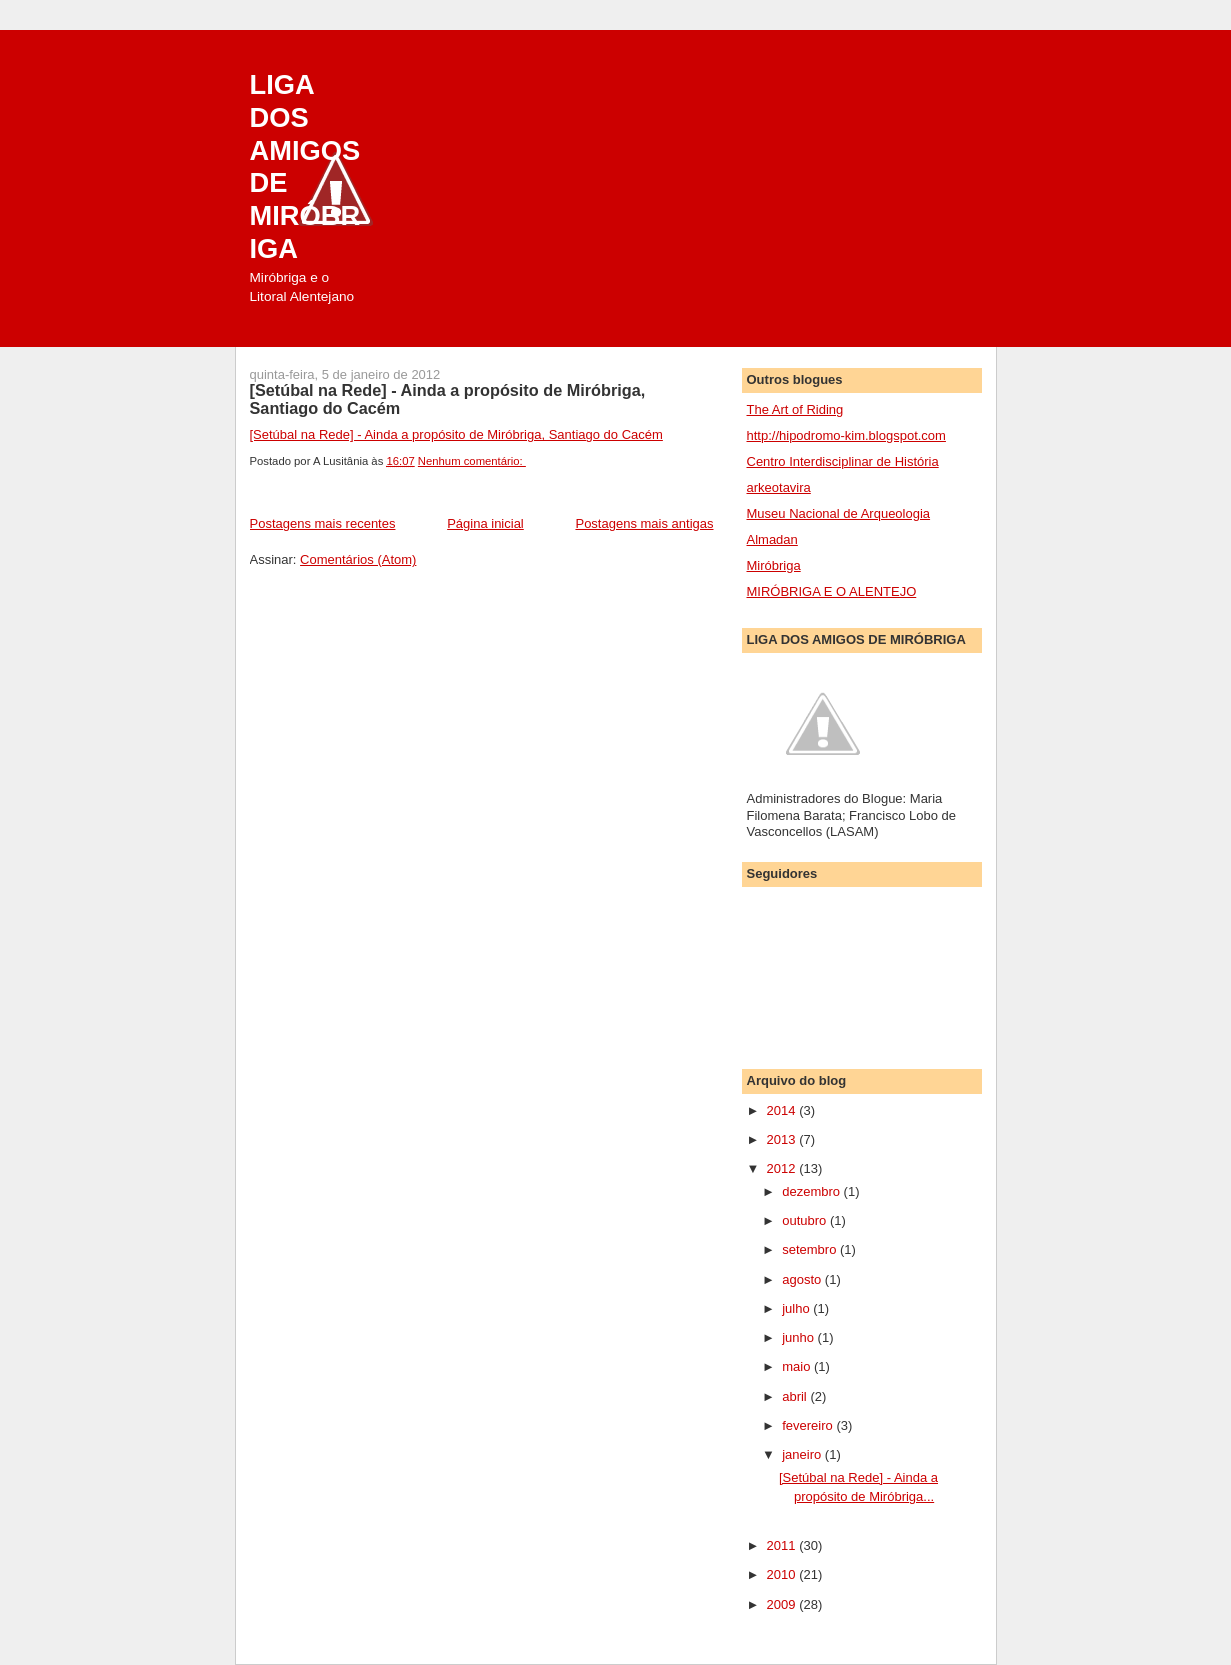 Image resolution: width=1231 pixels, height=1665 pixels. What do you see at coordinates (779, 487) in the screenshot?
I see `arkeotavira` at bounding box center [779, 487].